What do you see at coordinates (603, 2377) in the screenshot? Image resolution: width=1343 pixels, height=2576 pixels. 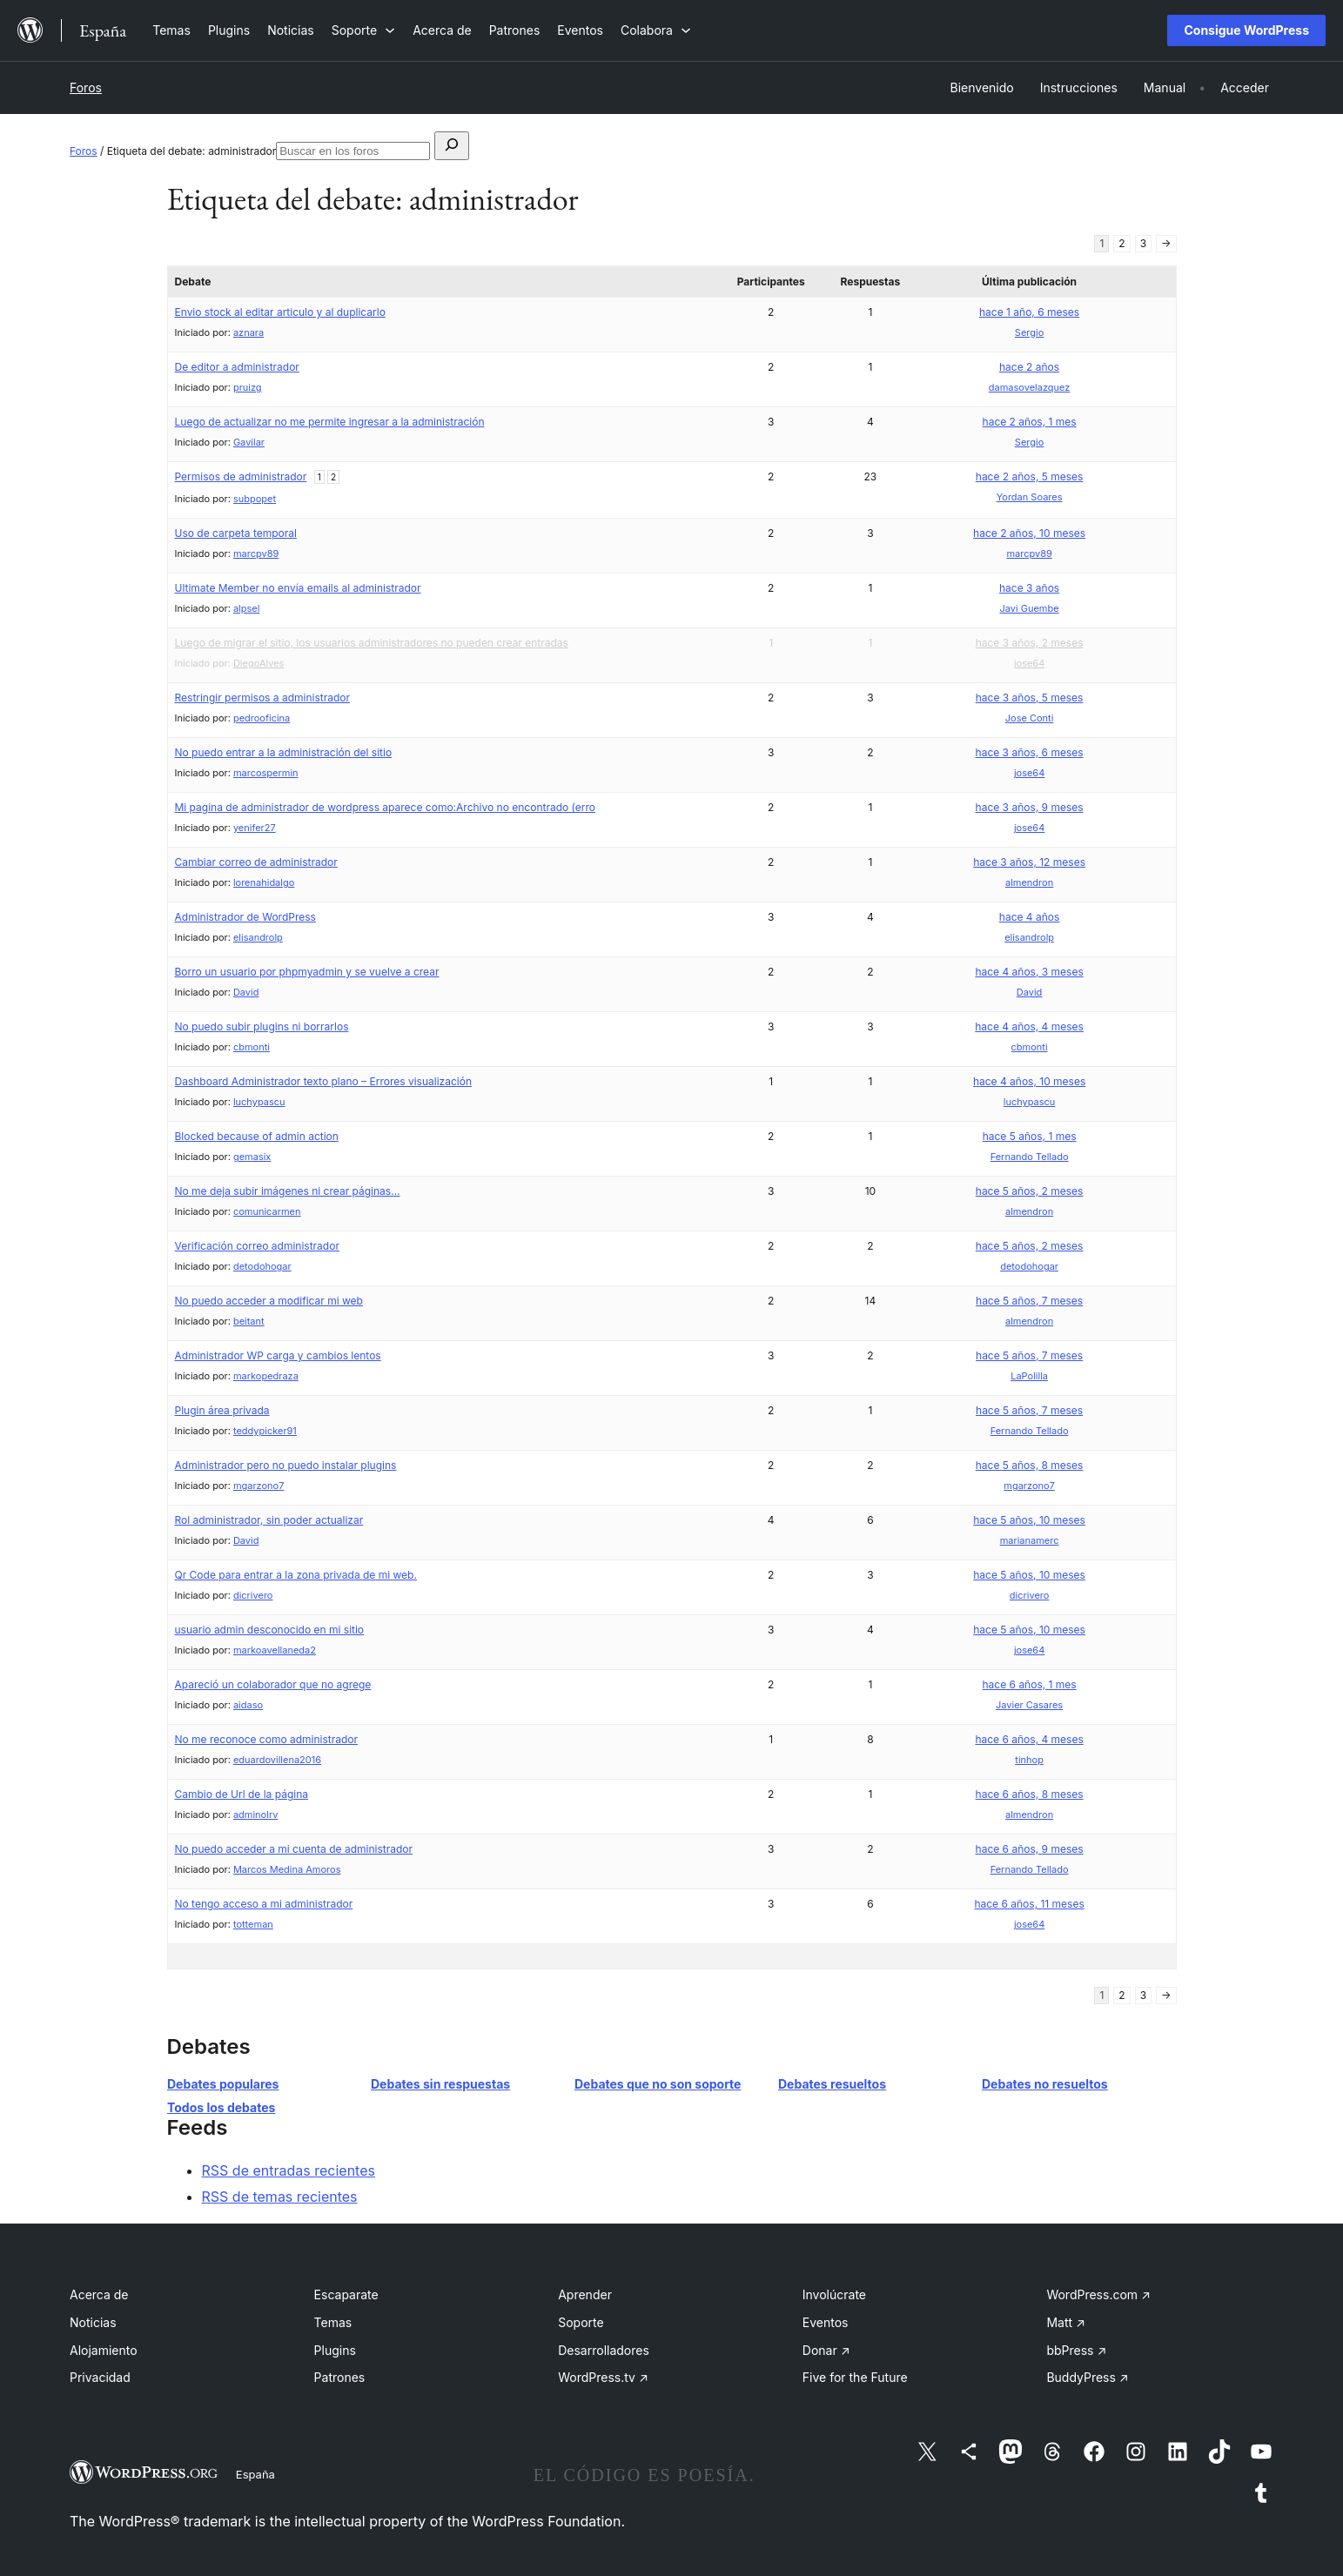 I see `WordPress.tv` at bounding box center [603, 2377].